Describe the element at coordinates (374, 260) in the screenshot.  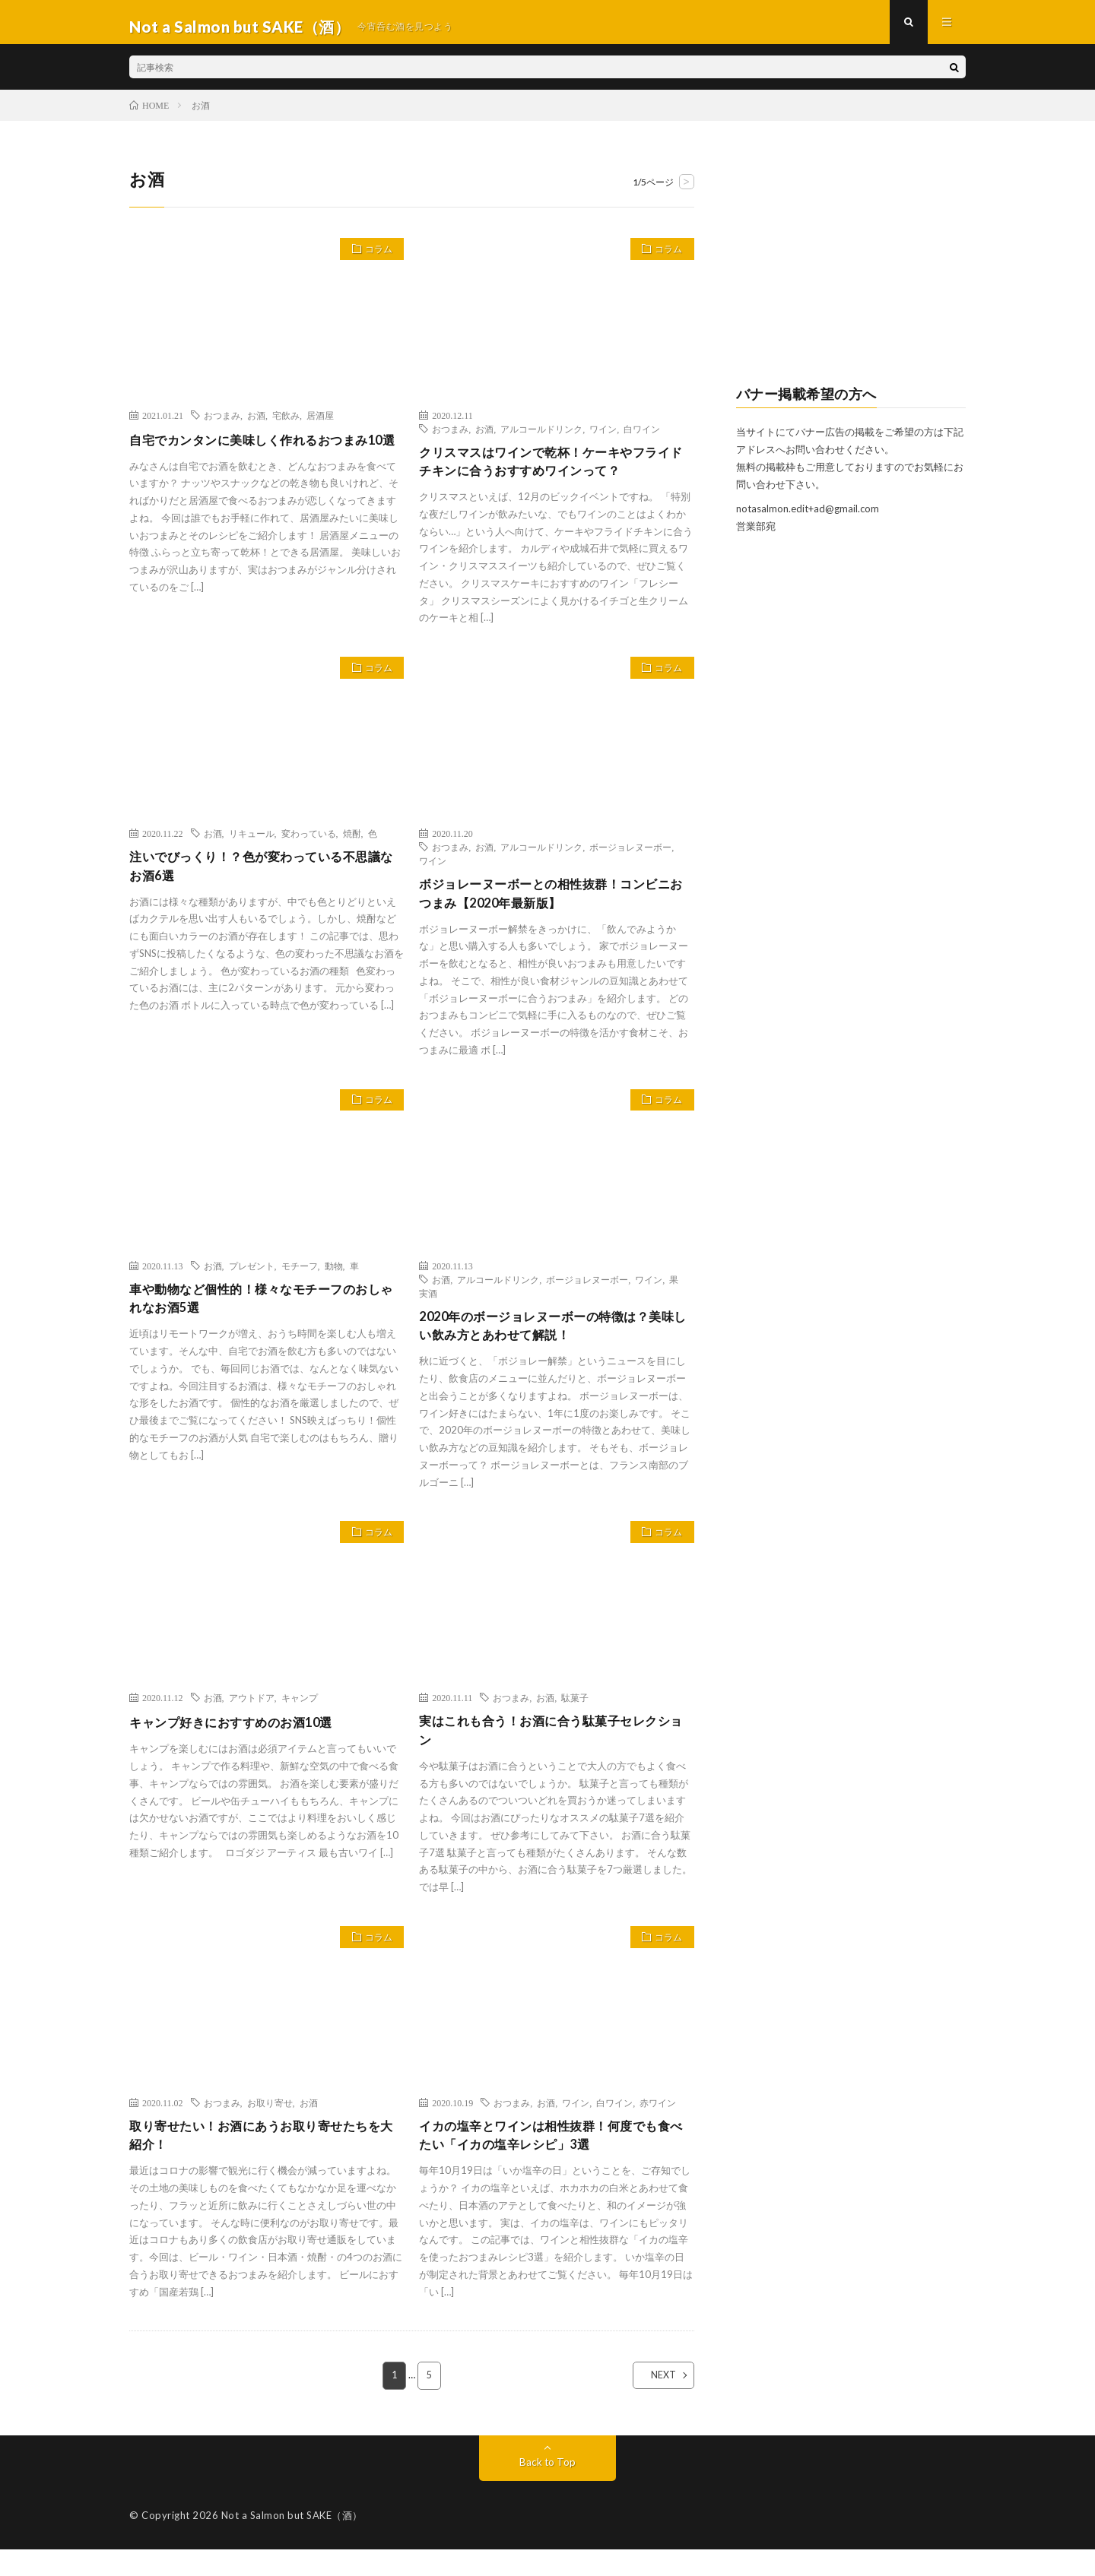
I see `コラム` at that location.